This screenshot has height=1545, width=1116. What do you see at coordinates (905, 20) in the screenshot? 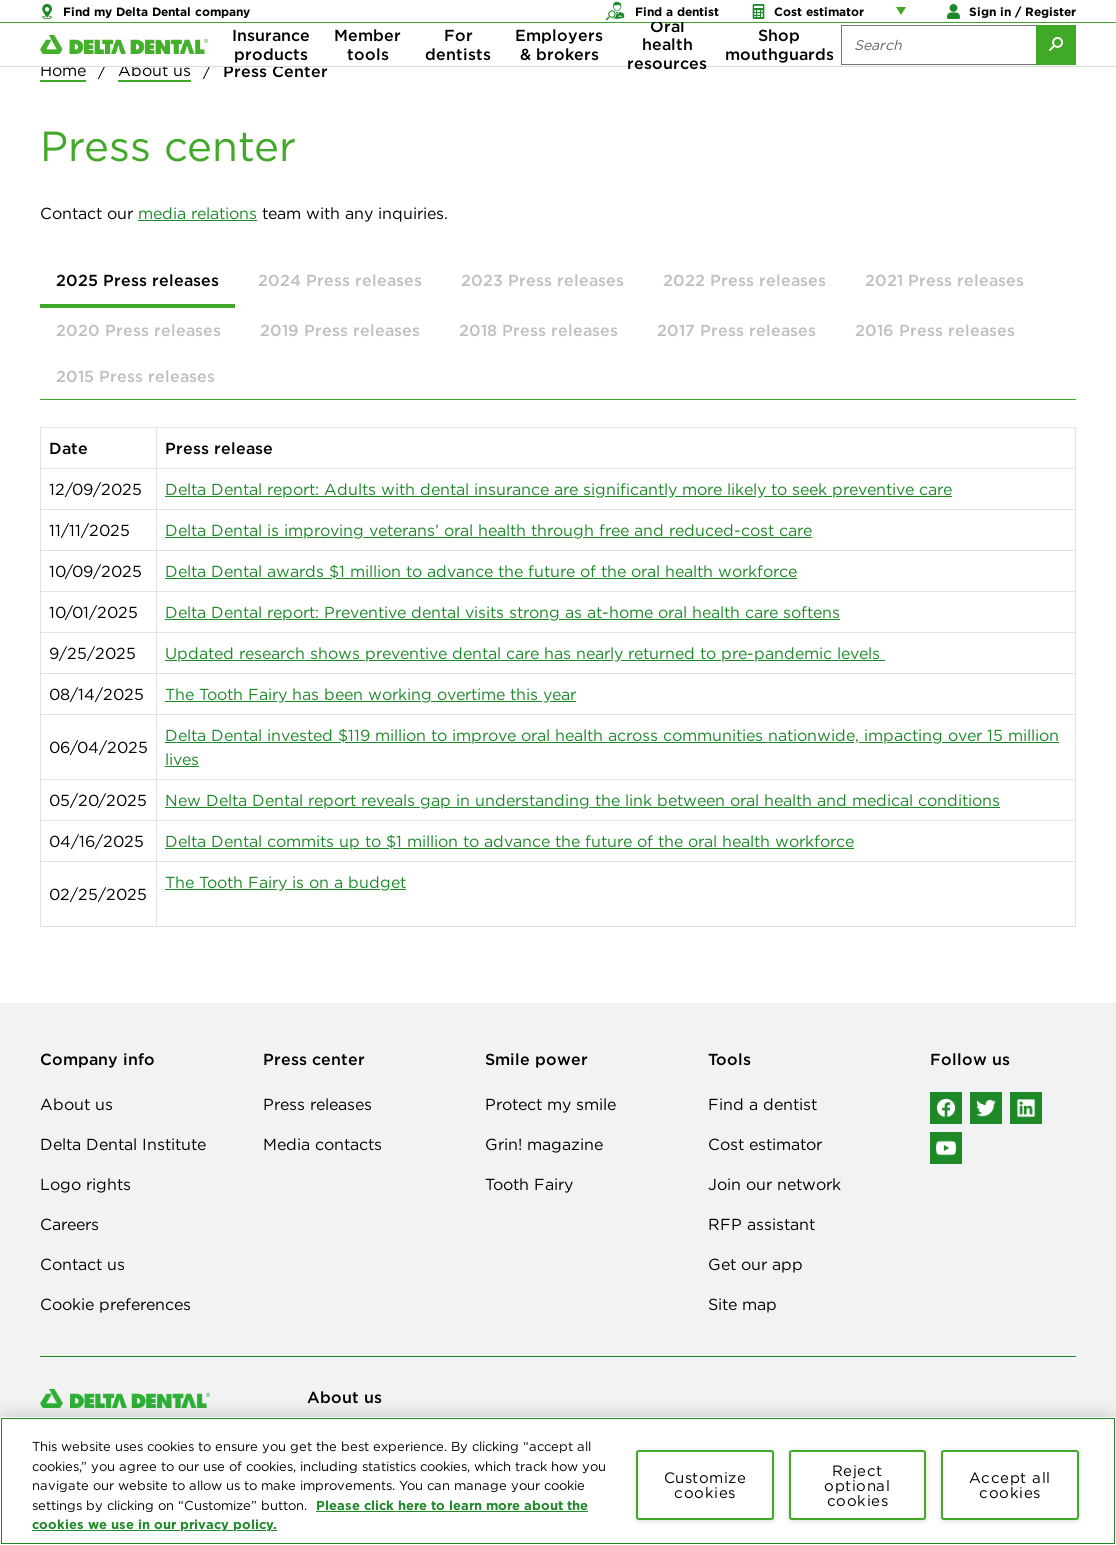
I see `[Account management links]` at bounding box center [905, 20].